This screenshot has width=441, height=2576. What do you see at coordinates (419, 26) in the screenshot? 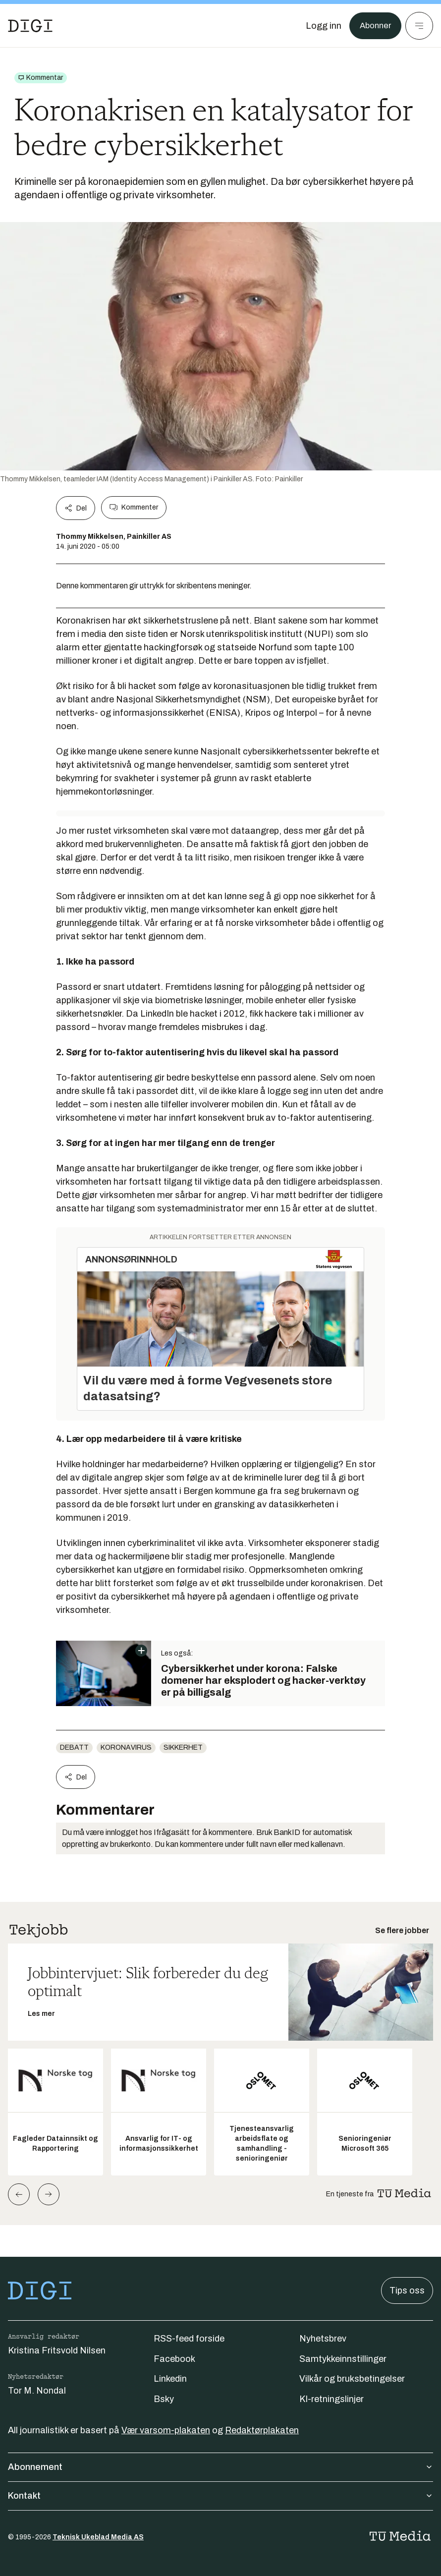
I see `[Meny]` at bounding box center [419, 26].